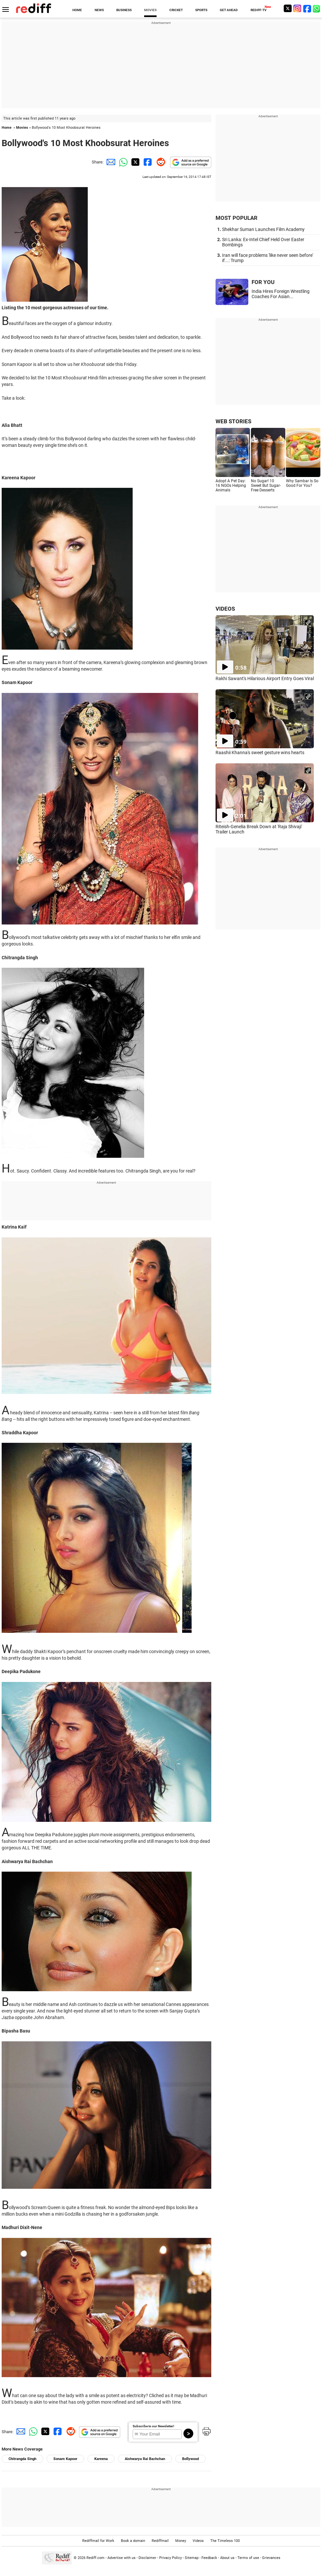 This screenshot has height=2576, width=322. I want to click on Money, so click(180, 2541).